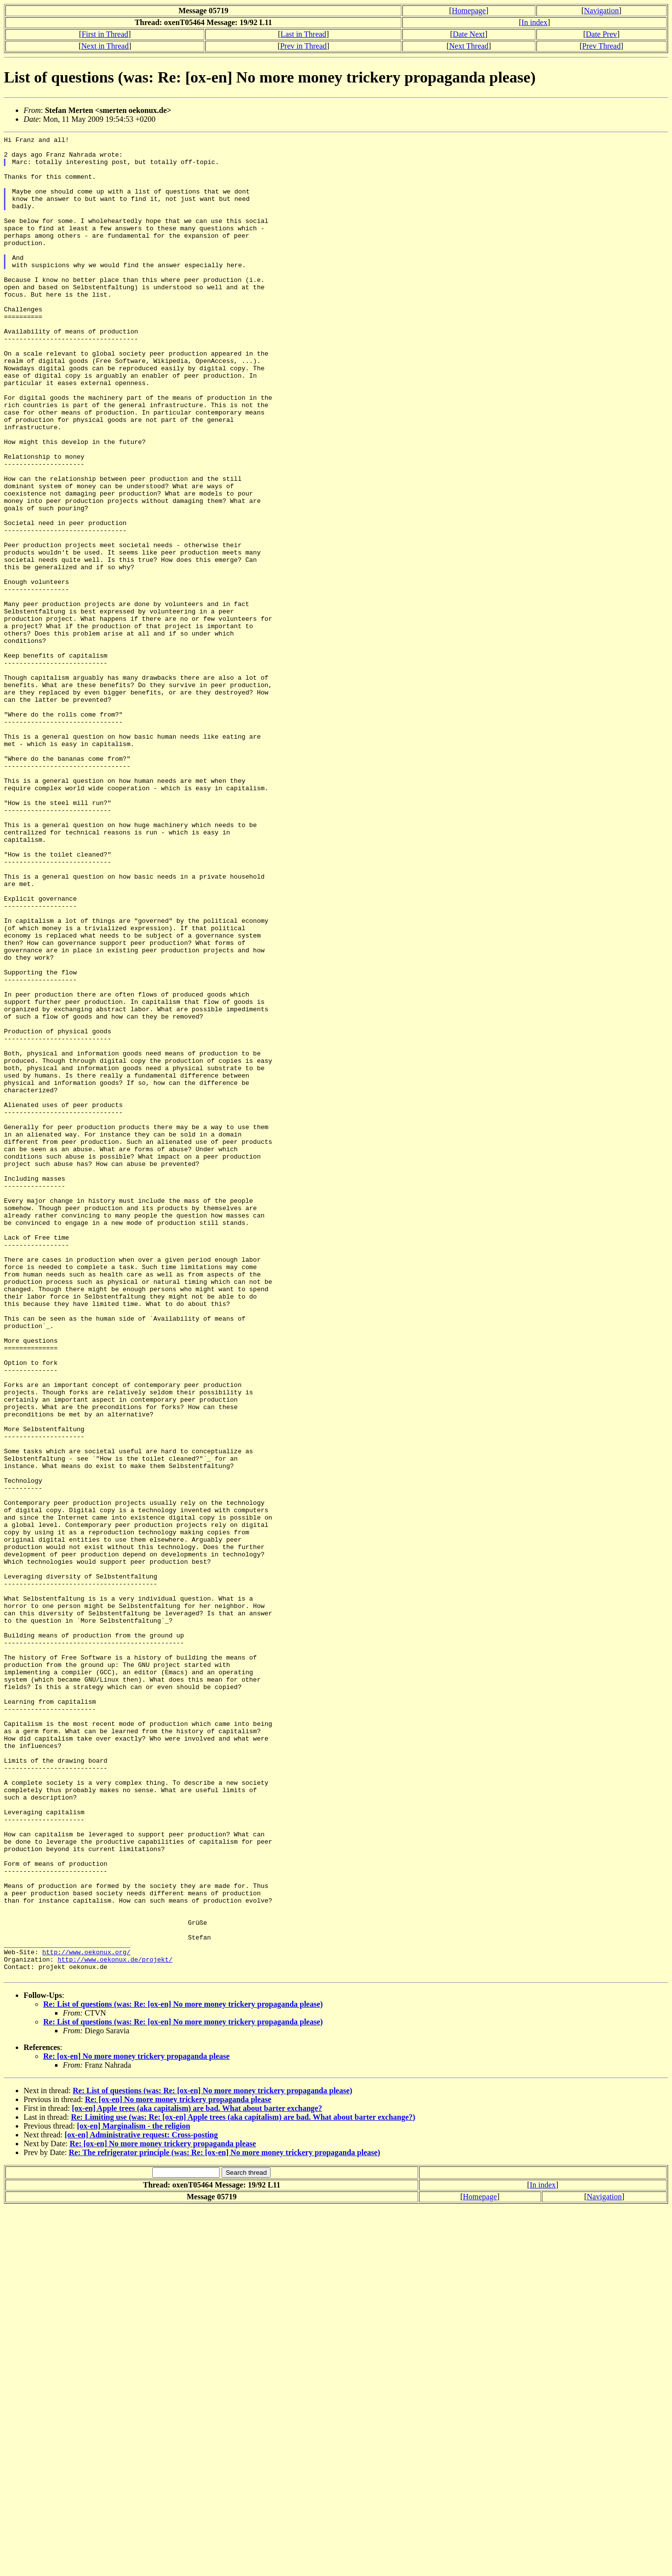 The width and height of the screenshot is (672, 2576). Describe the element at coordinates (105, 46) in the screenshot. I see `Next in Thread` at that location.